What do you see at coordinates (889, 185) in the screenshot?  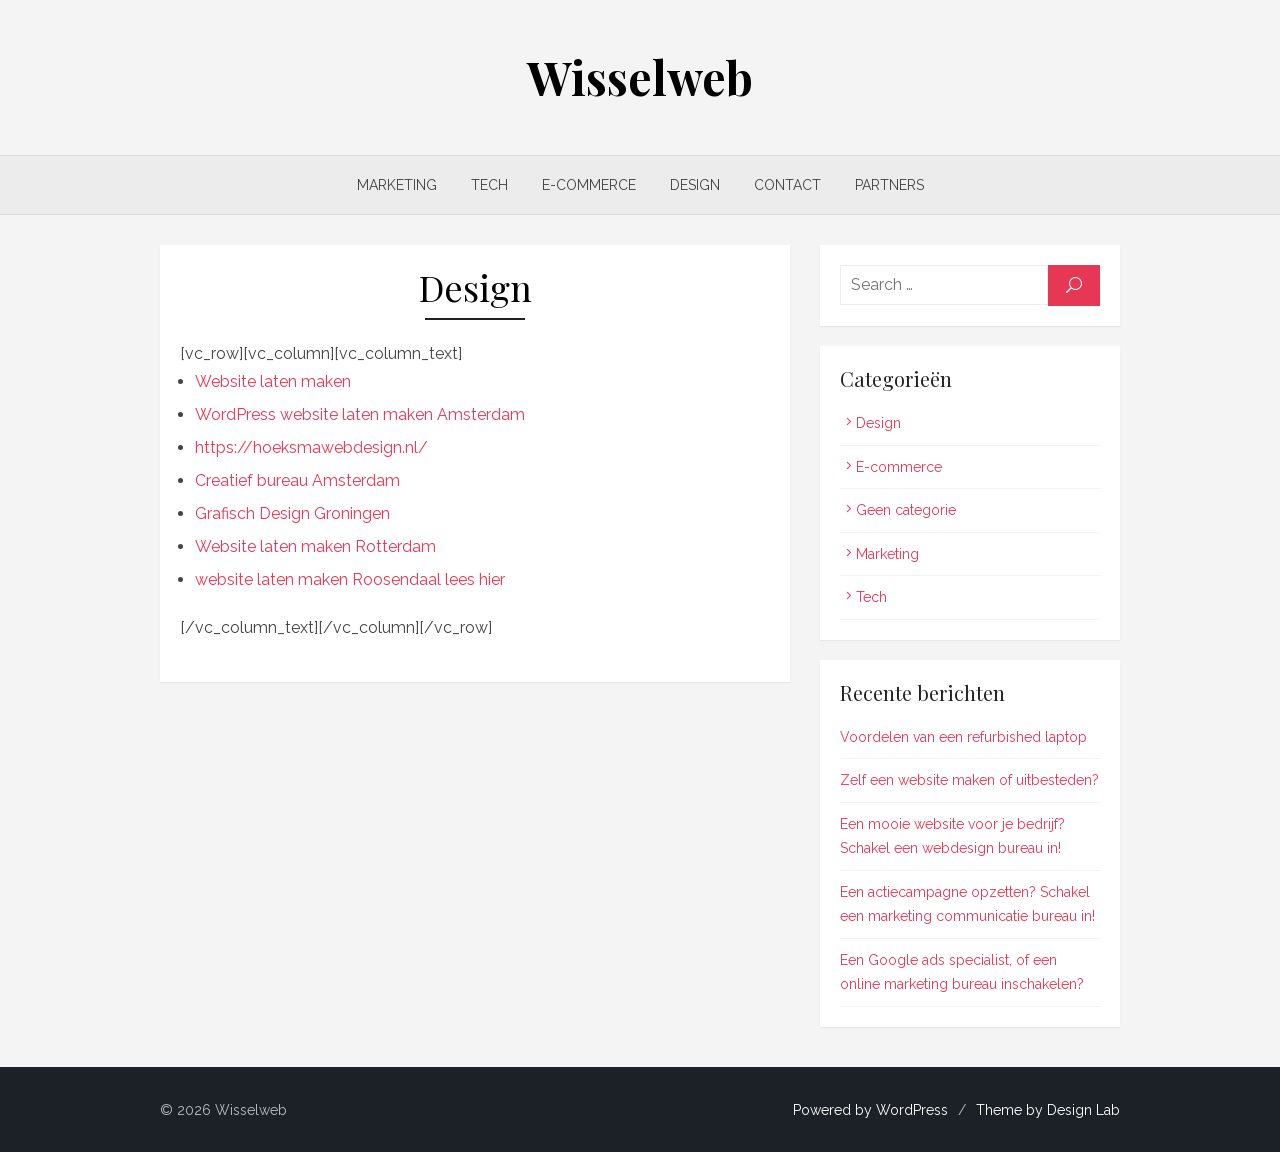 I see `Partners` at bounding box center [889, 185].